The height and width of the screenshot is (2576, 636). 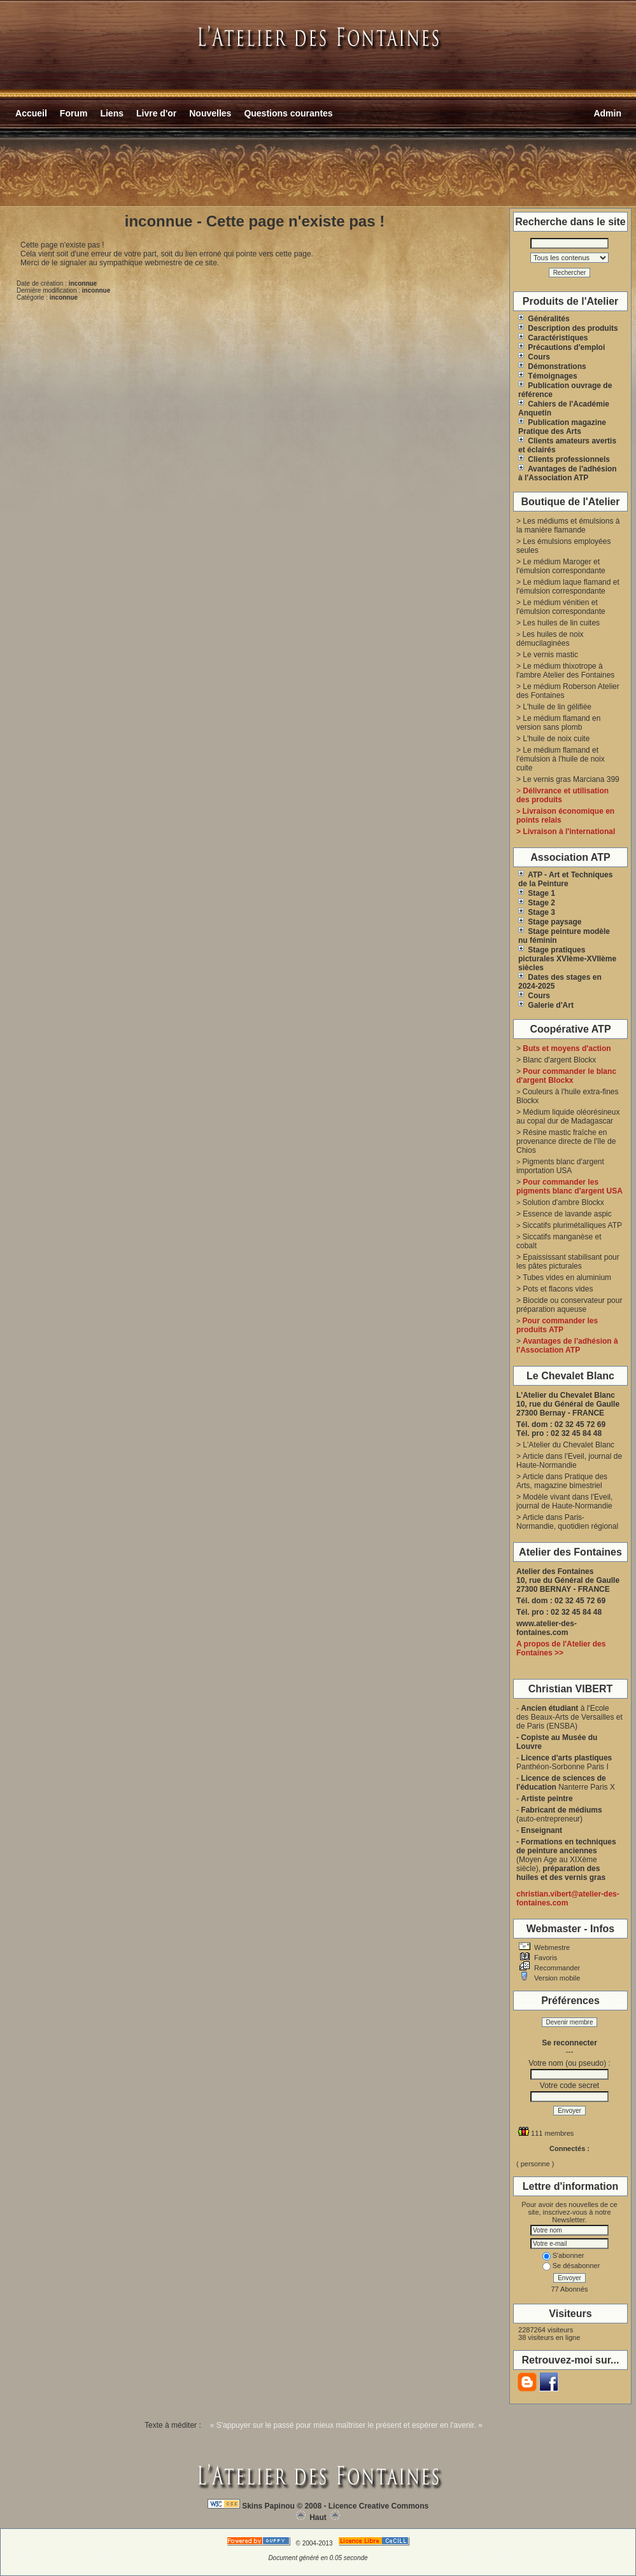 What do you see at coordinates (572, 1225) in the screenshot?
I see `Siccatifs plurimétalliques ATP` at bounding box center [572, 1225].